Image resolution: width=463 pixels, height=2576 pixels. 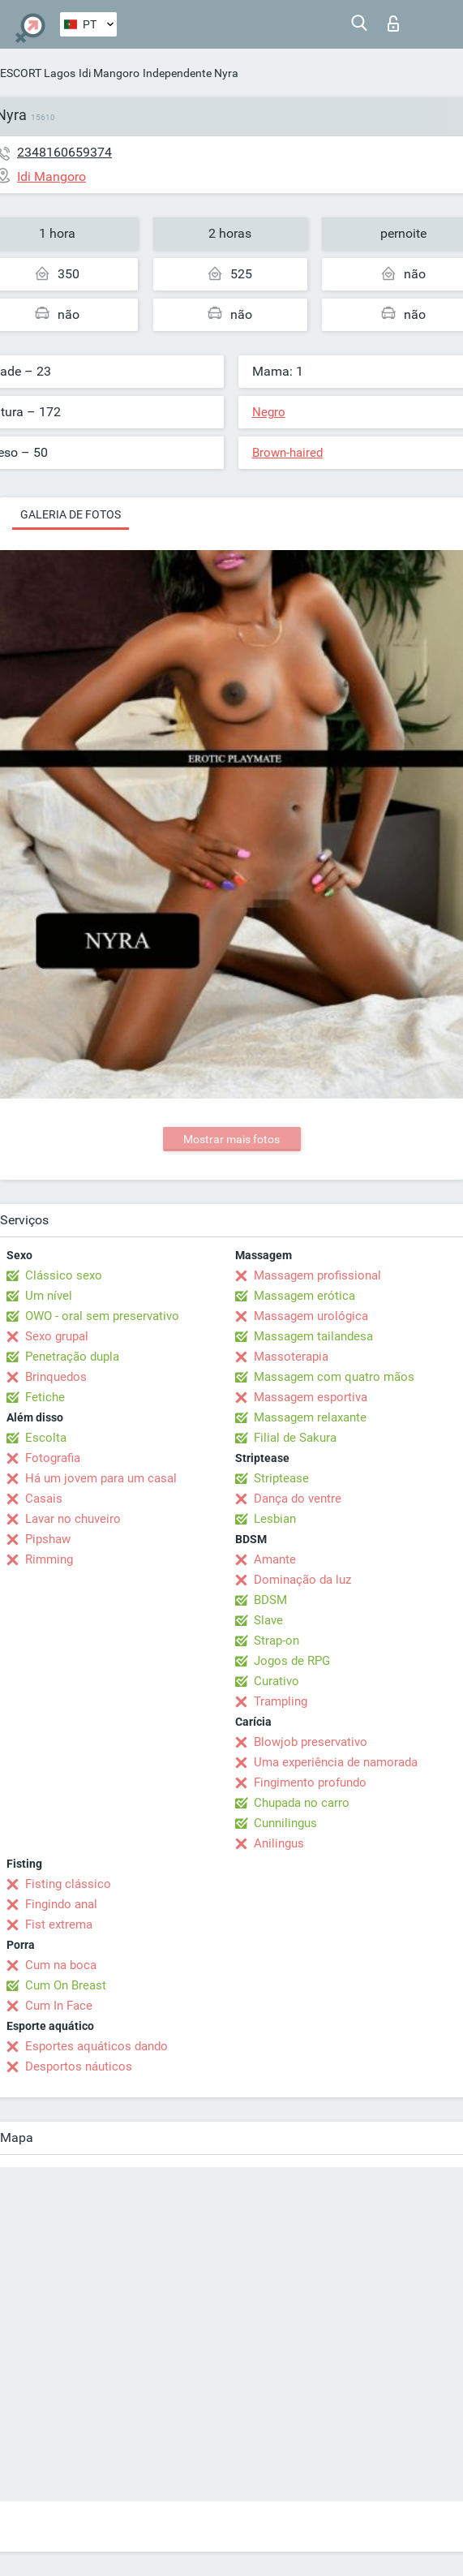 I want to click on Escolta, so click(x=45, y=1437).